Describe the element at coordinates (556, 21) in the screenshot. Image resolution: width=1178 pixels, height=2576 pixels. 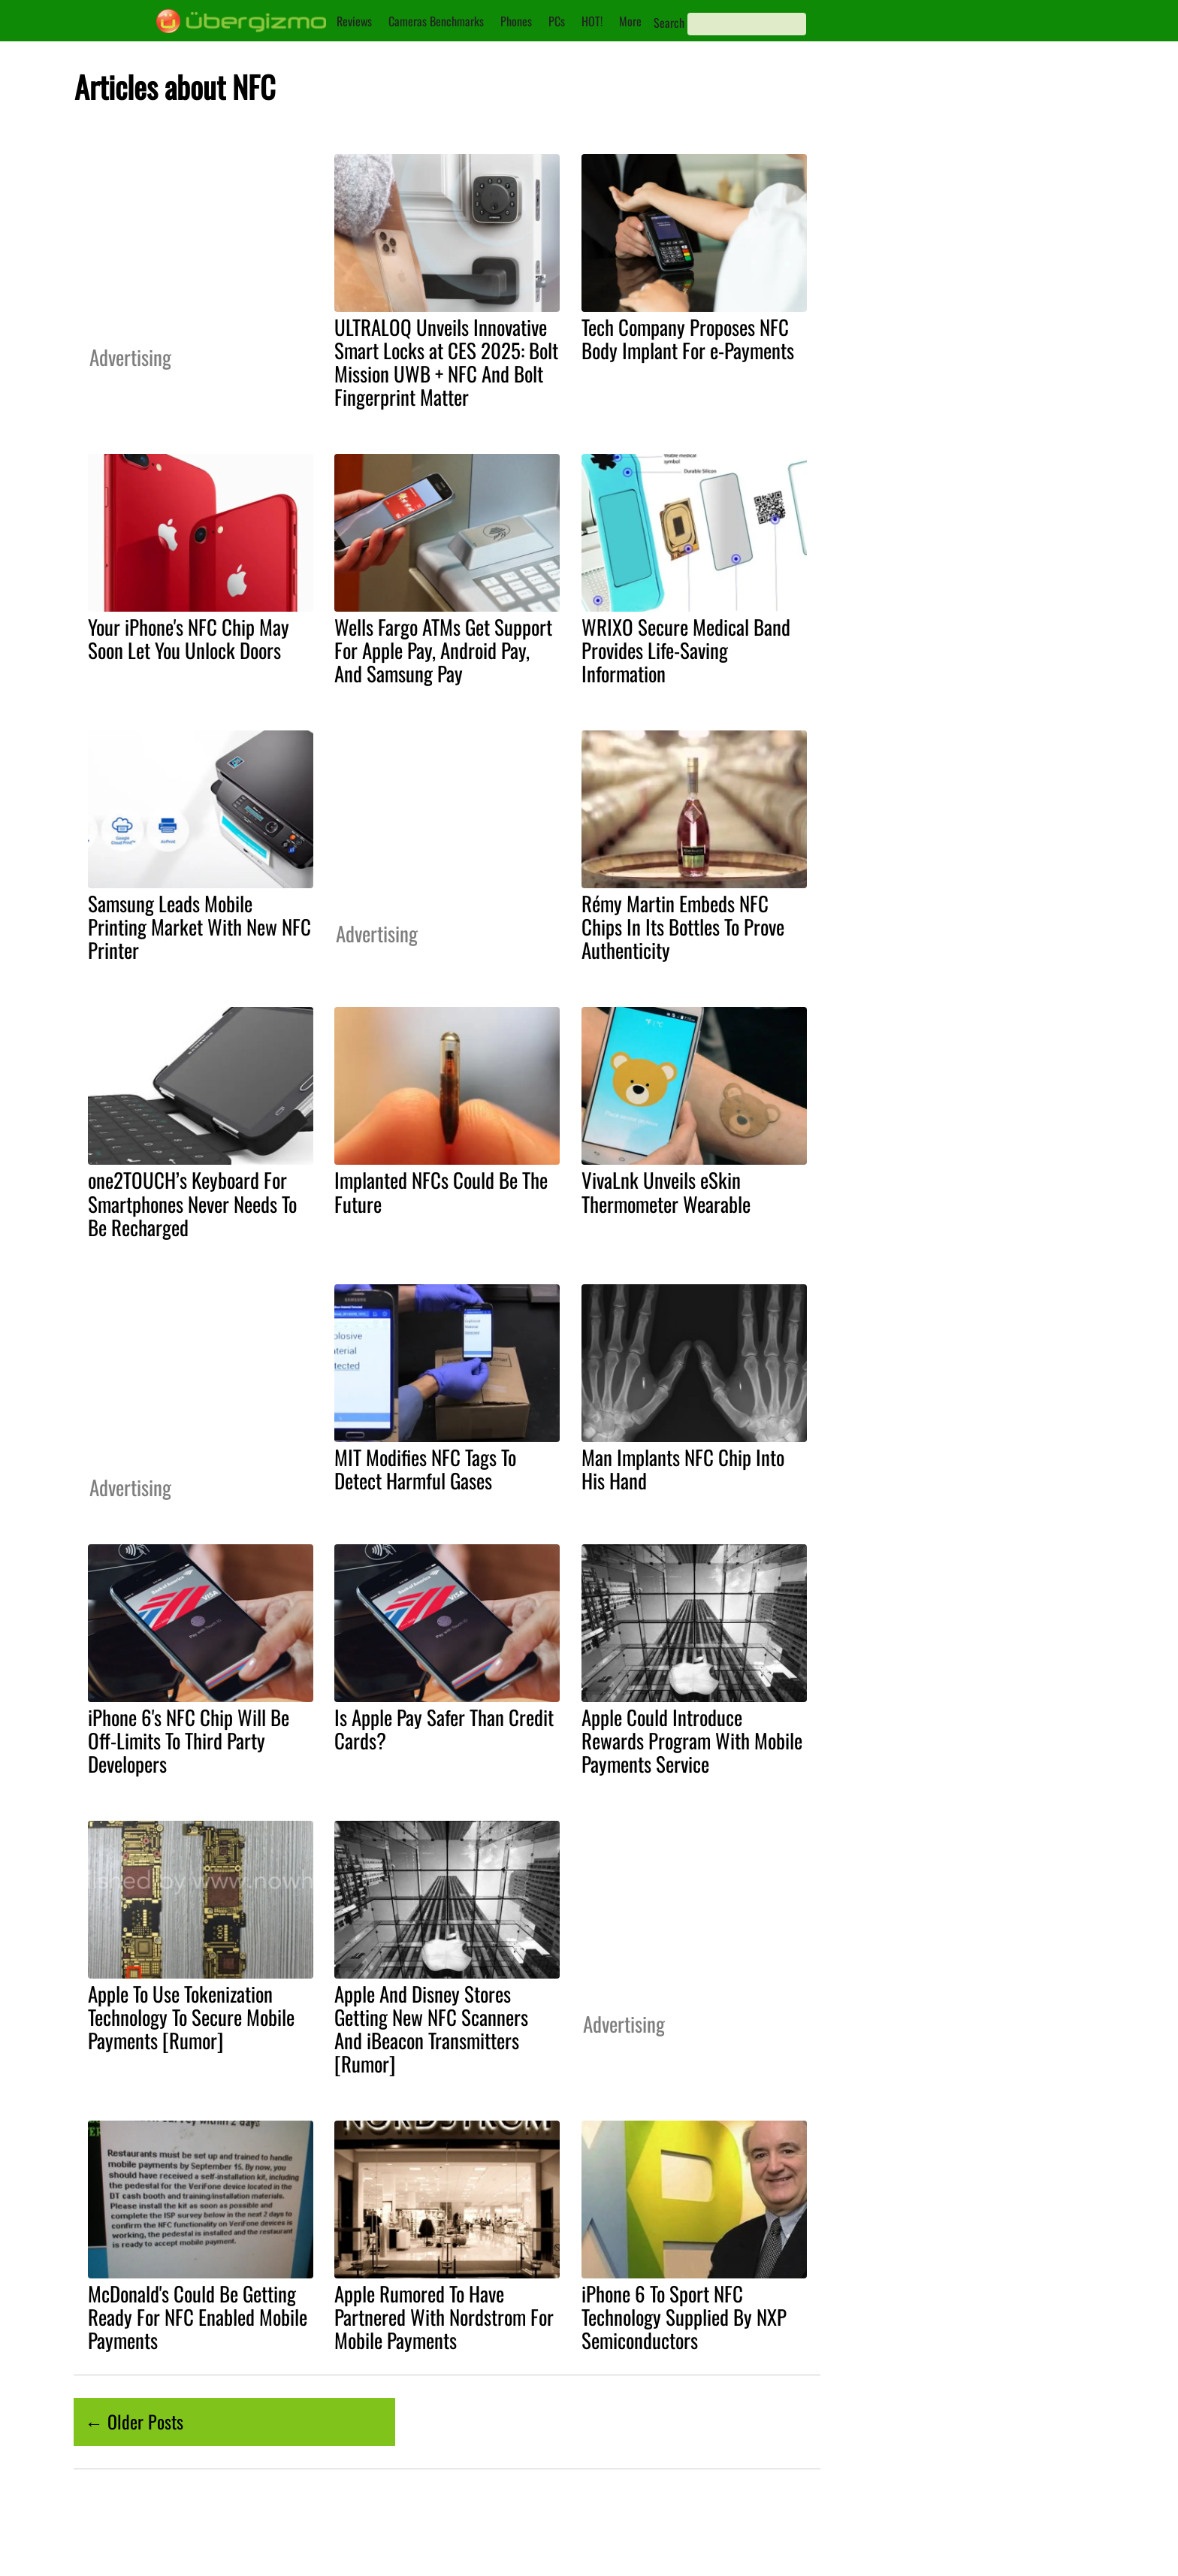
I see `PCs` at that location.